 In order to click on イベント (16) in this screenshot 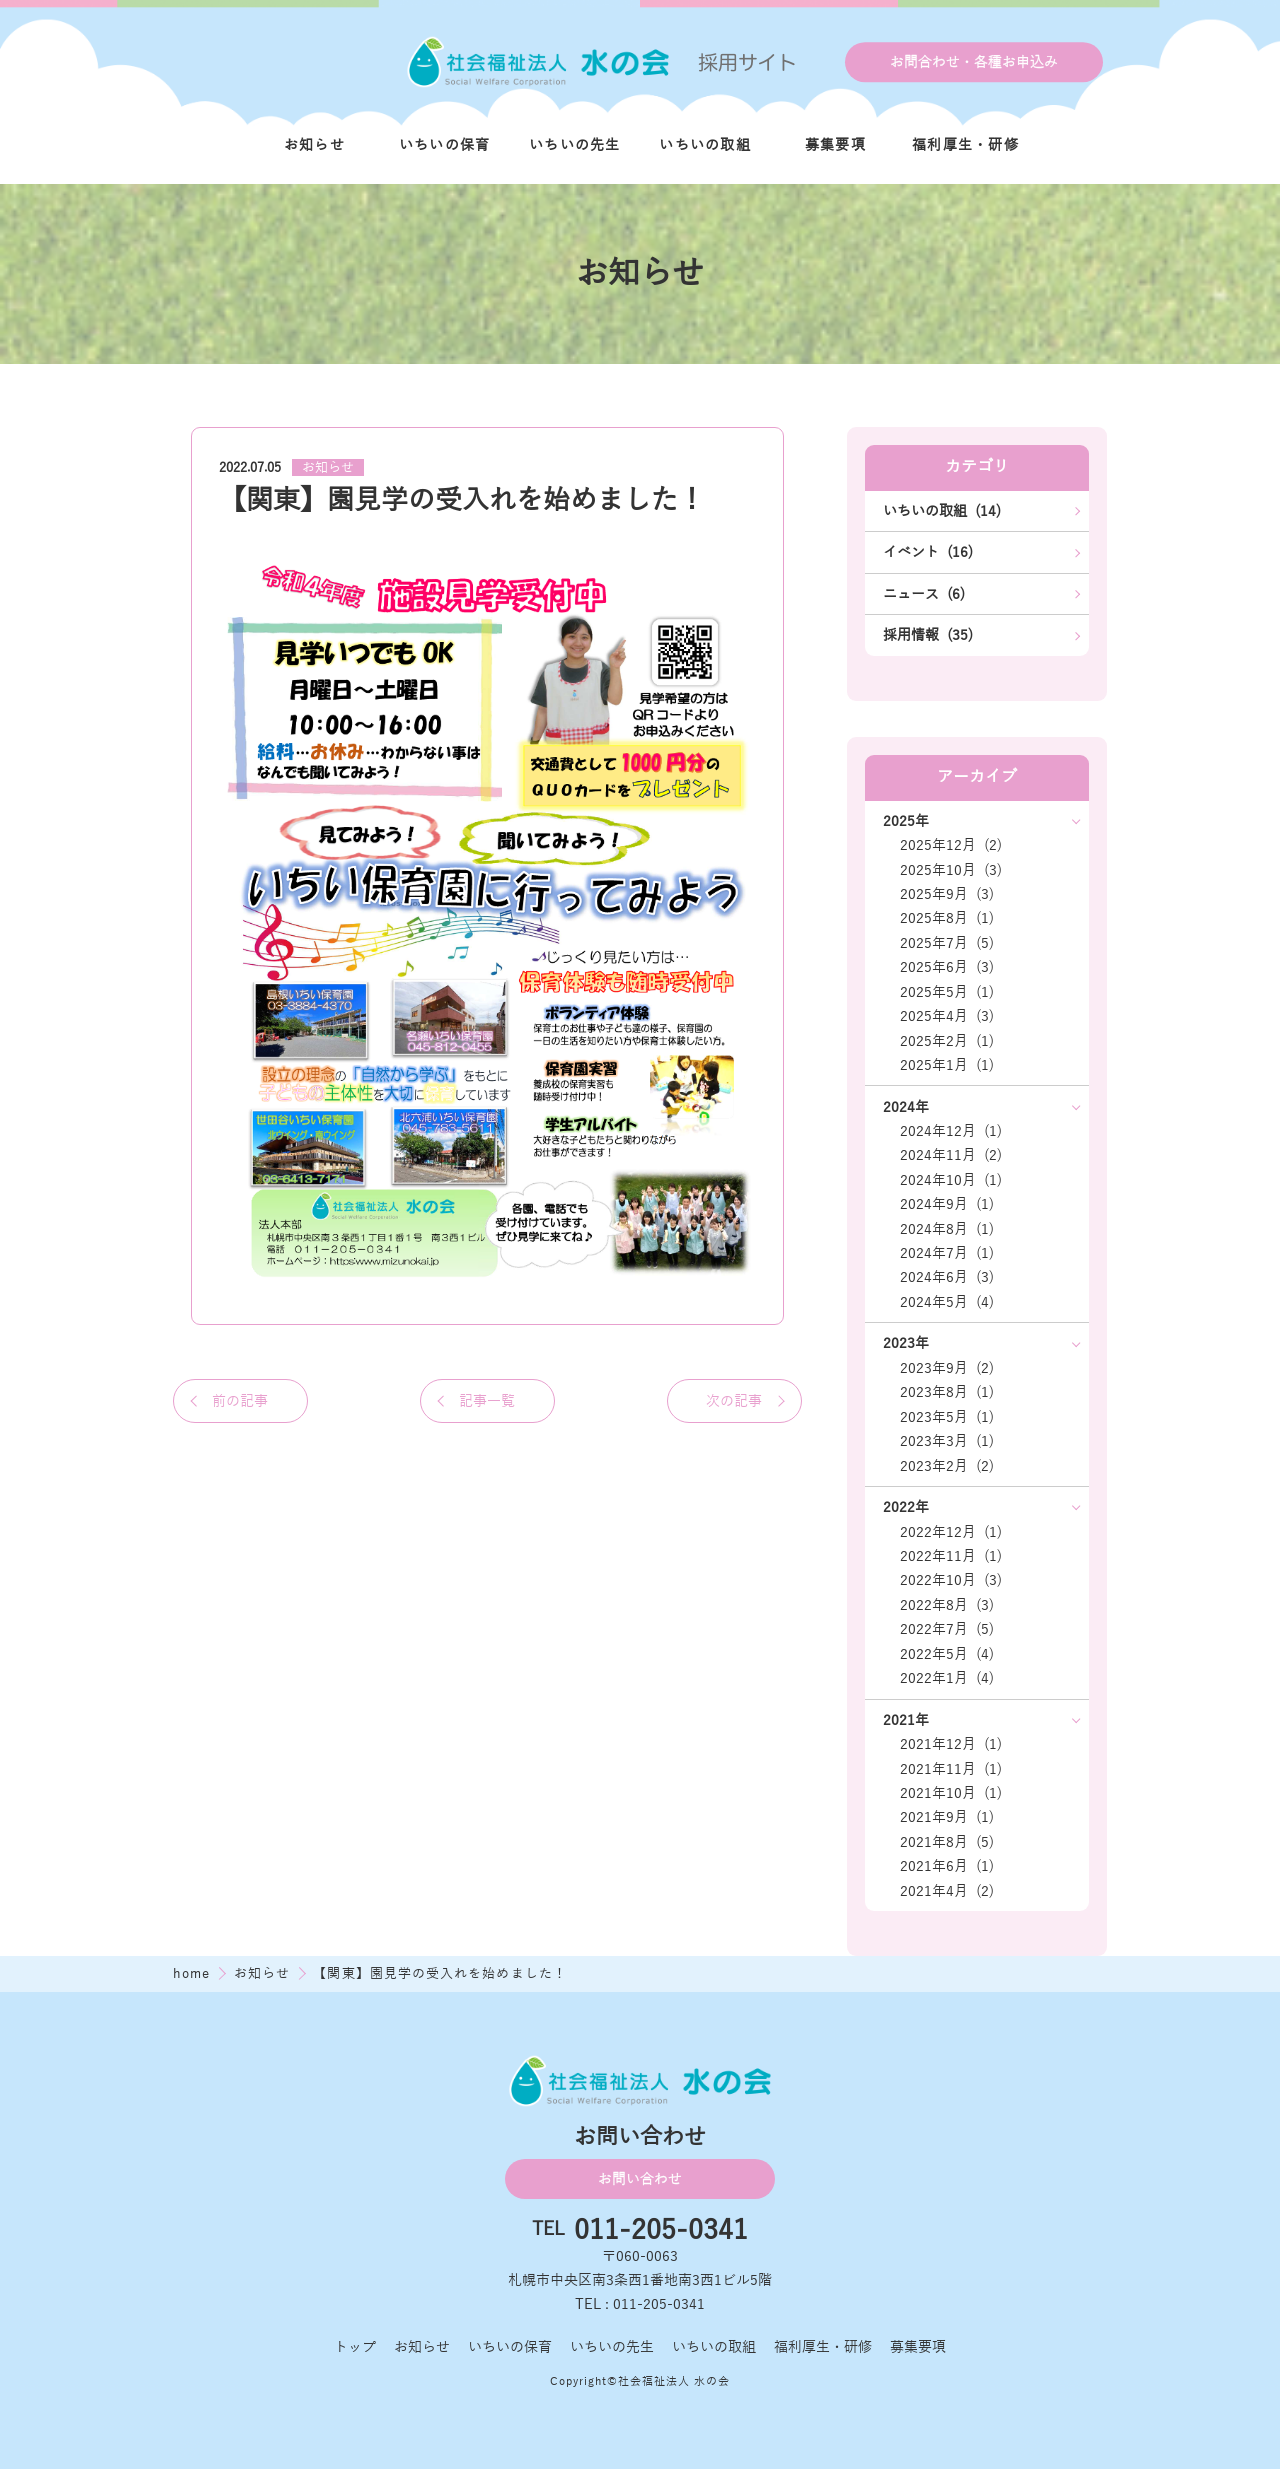, I will do `click(928, 552)`.